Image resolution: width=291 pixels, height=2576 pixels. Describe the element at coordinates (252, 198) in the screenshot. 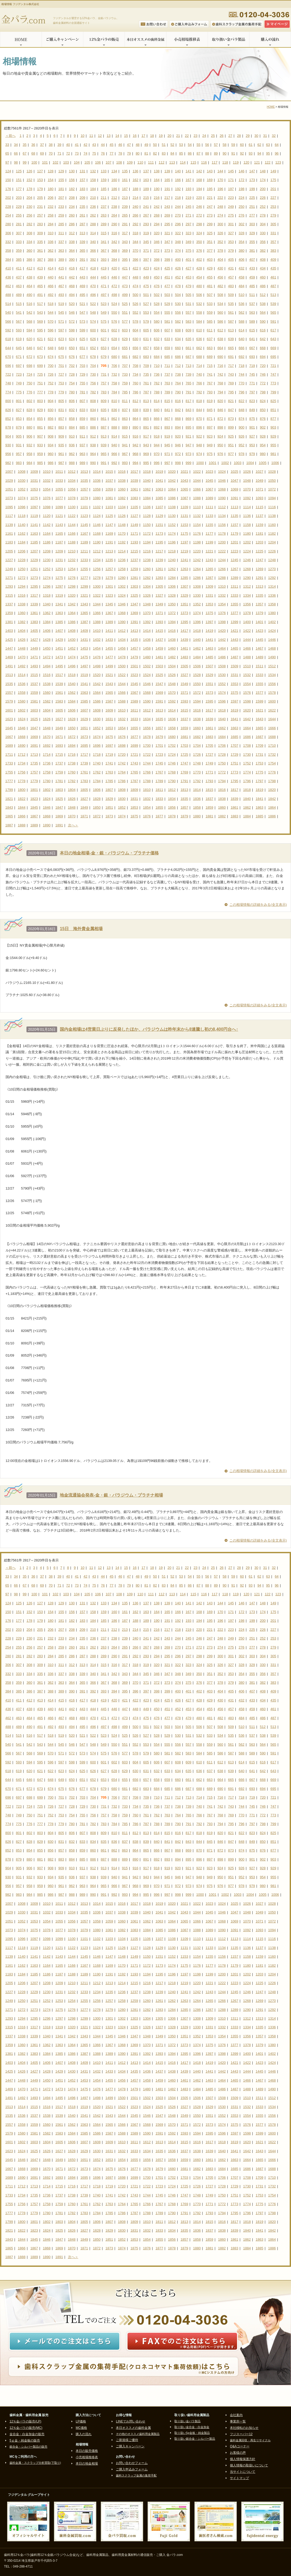

I see `225` at that location.